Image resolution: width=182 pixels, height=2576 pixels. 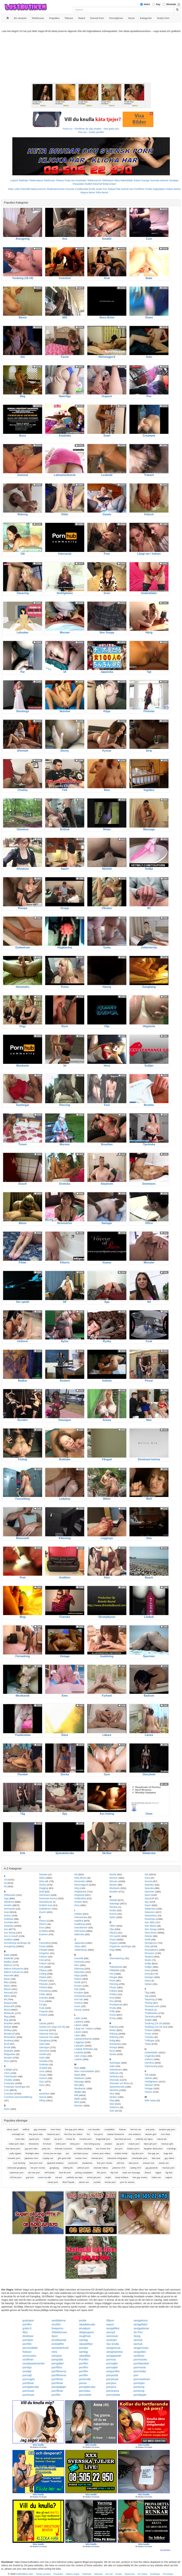 I want to click on sexbilderna, so click(x=59, y=2320).